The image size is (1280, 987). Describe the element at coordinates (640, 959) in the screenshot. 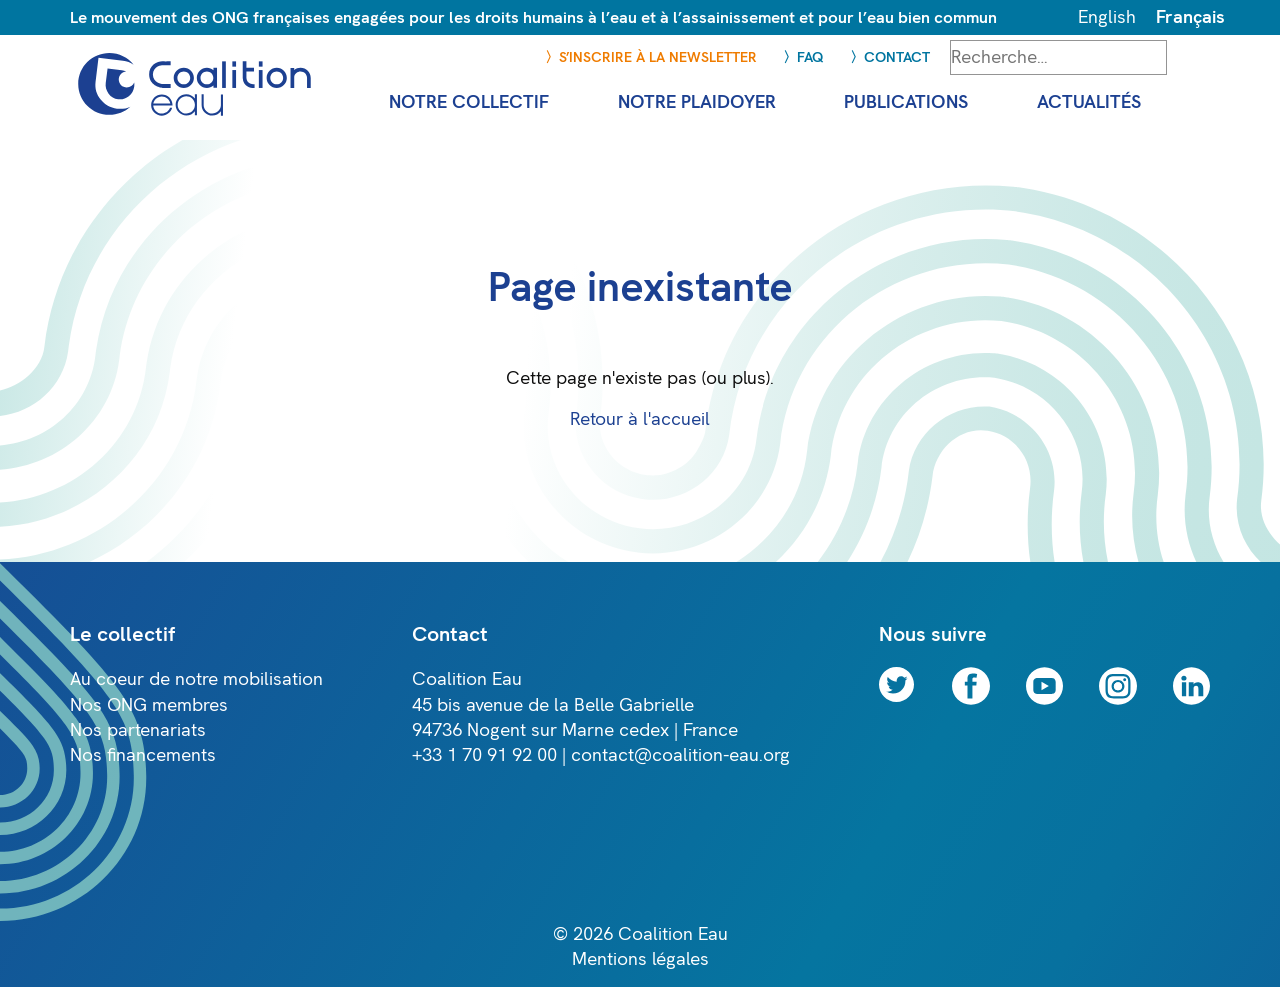

I see `Mentions légales` at that location.